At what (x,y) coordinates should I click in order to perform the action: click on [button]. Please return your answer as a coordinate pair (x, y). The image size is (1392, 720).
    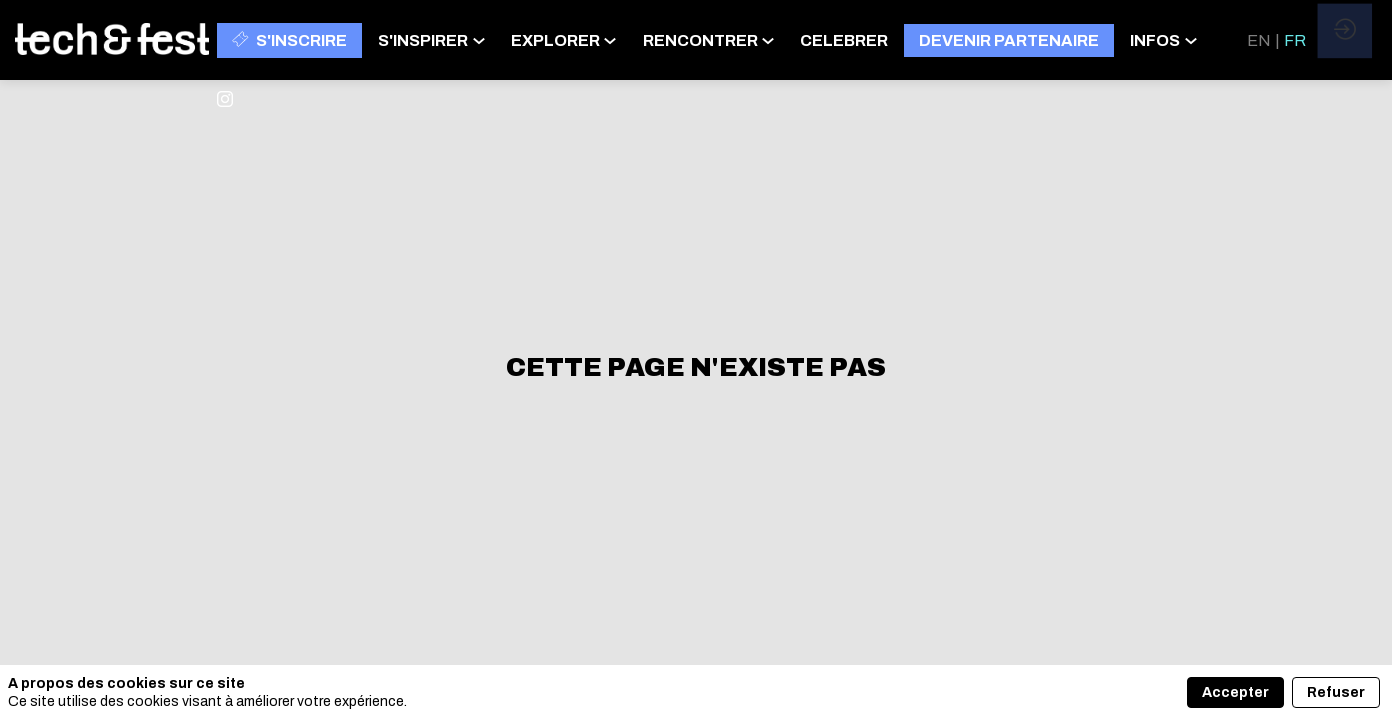
    Looking at the image, I should click on (289, 40).